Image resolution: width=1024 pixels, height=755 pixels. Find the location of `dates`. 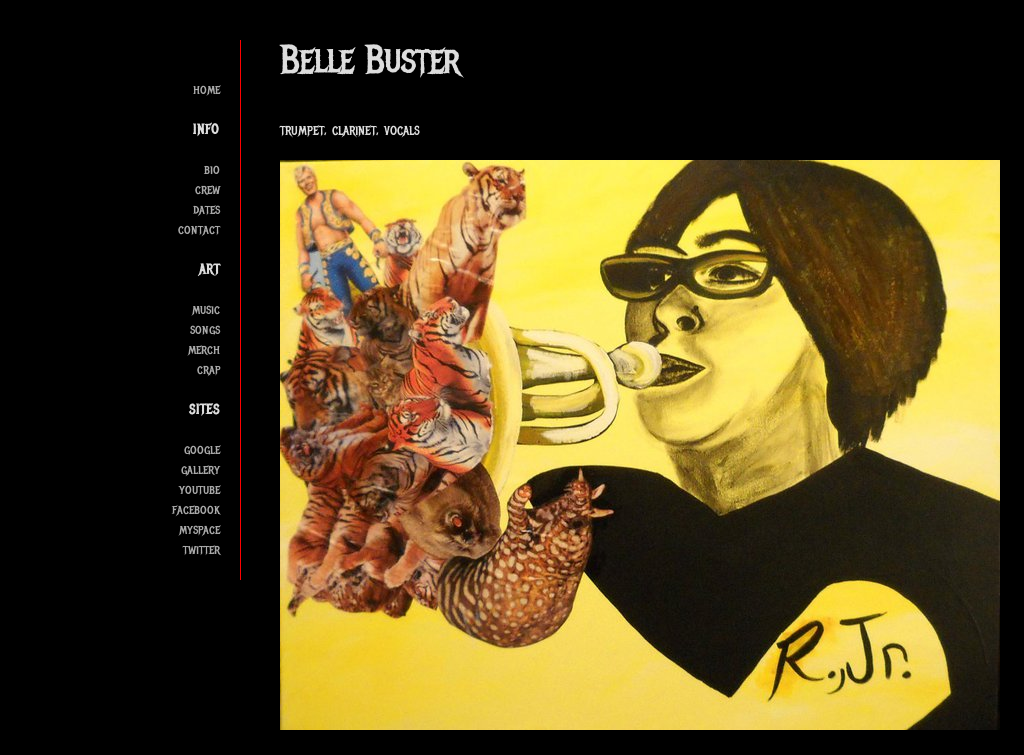

dates is located at coordinates (206, 209).